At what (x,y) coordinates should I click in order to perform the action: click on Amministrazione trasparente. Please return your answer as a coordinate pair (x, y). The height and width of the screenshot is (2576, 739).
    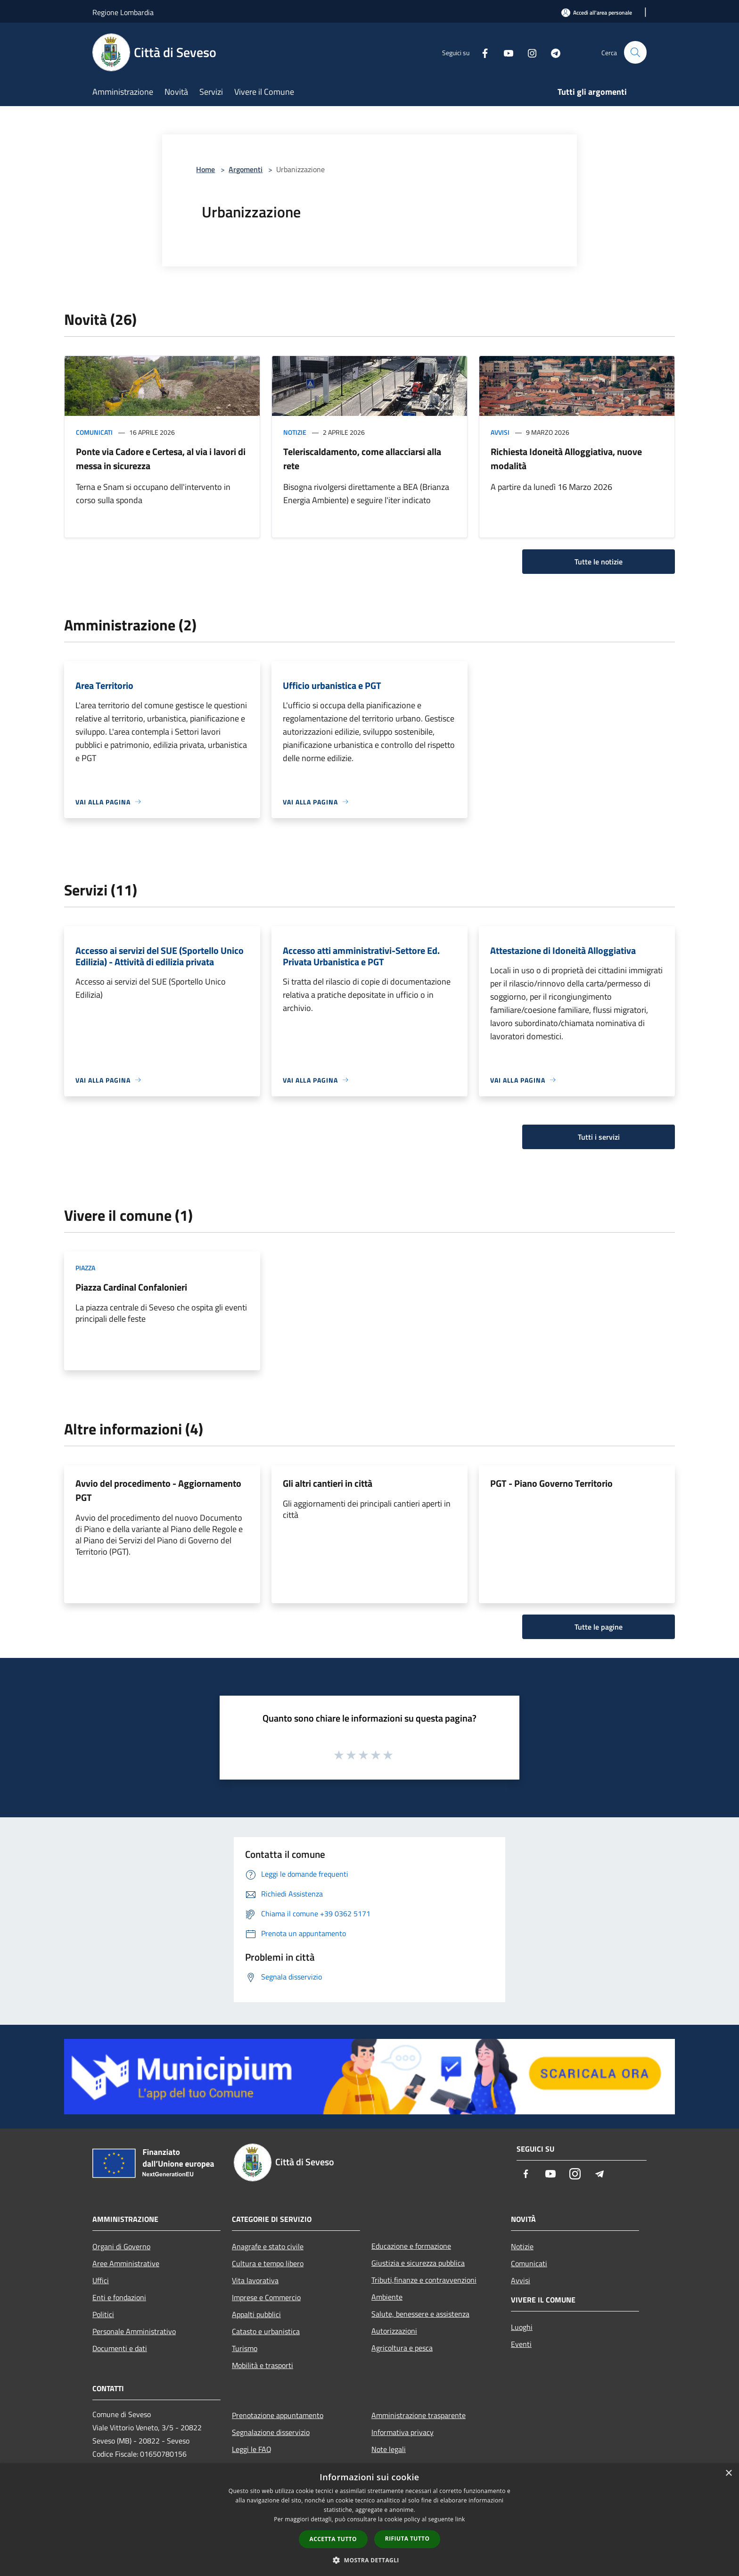
    Looking at the image, I should click on (418, 2415).